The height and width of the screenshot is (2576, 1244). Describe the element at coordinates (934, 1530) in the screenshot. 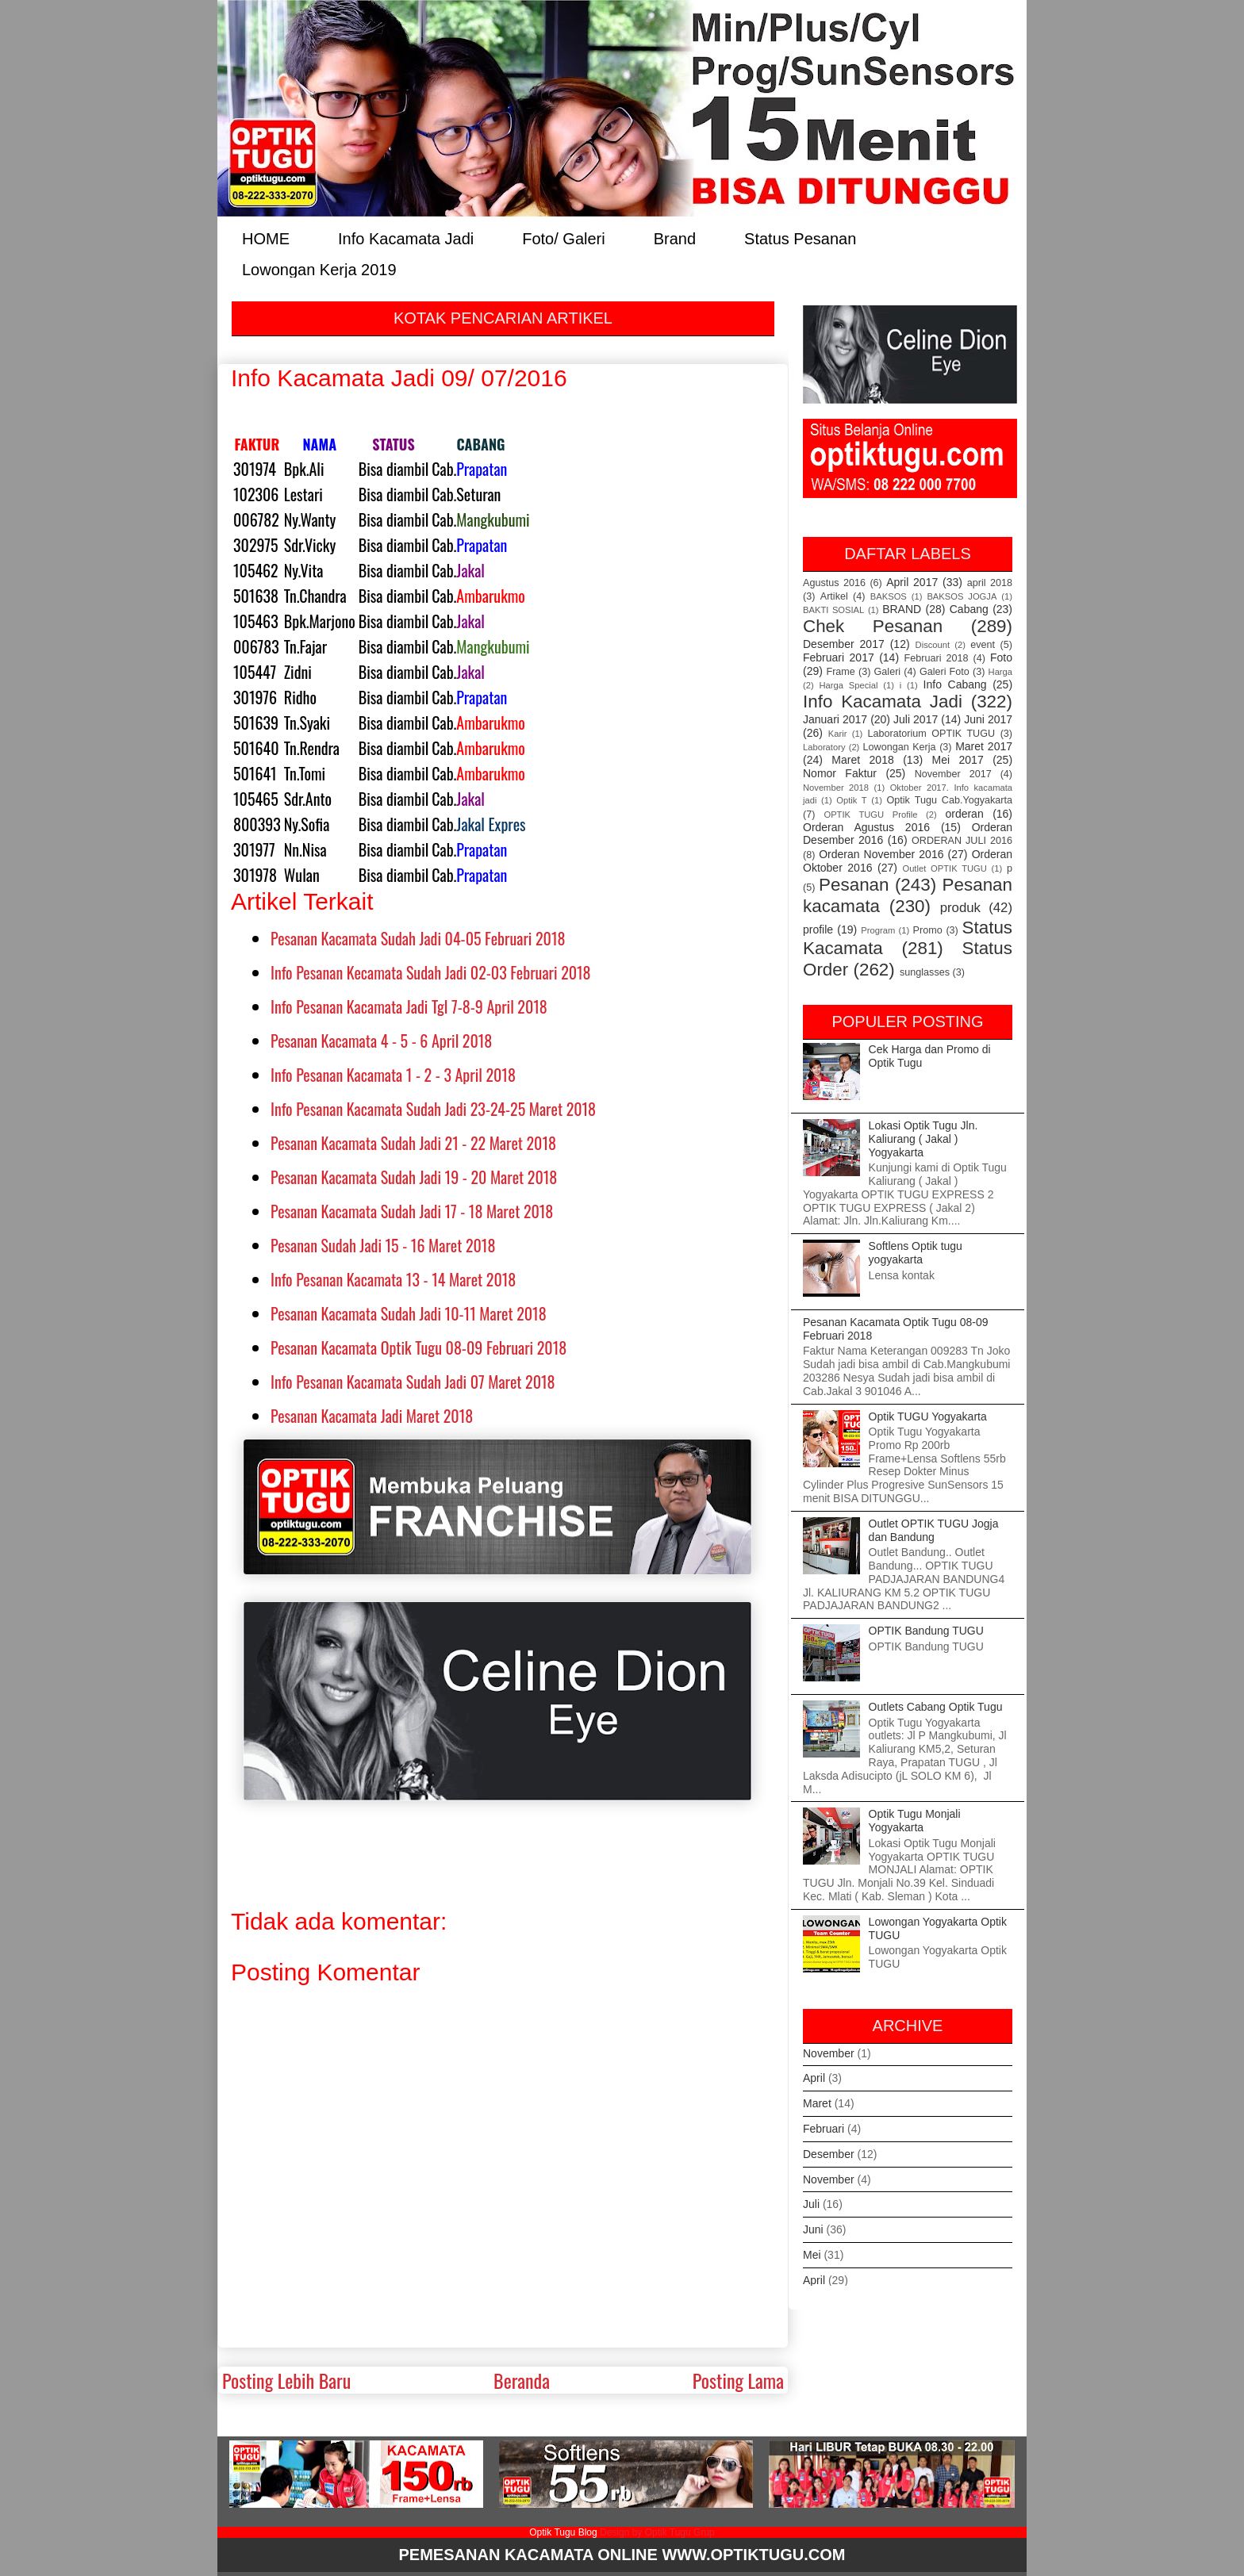

I see `Outlet OPTIK TUGU Jogja dan Bandung` at that location.